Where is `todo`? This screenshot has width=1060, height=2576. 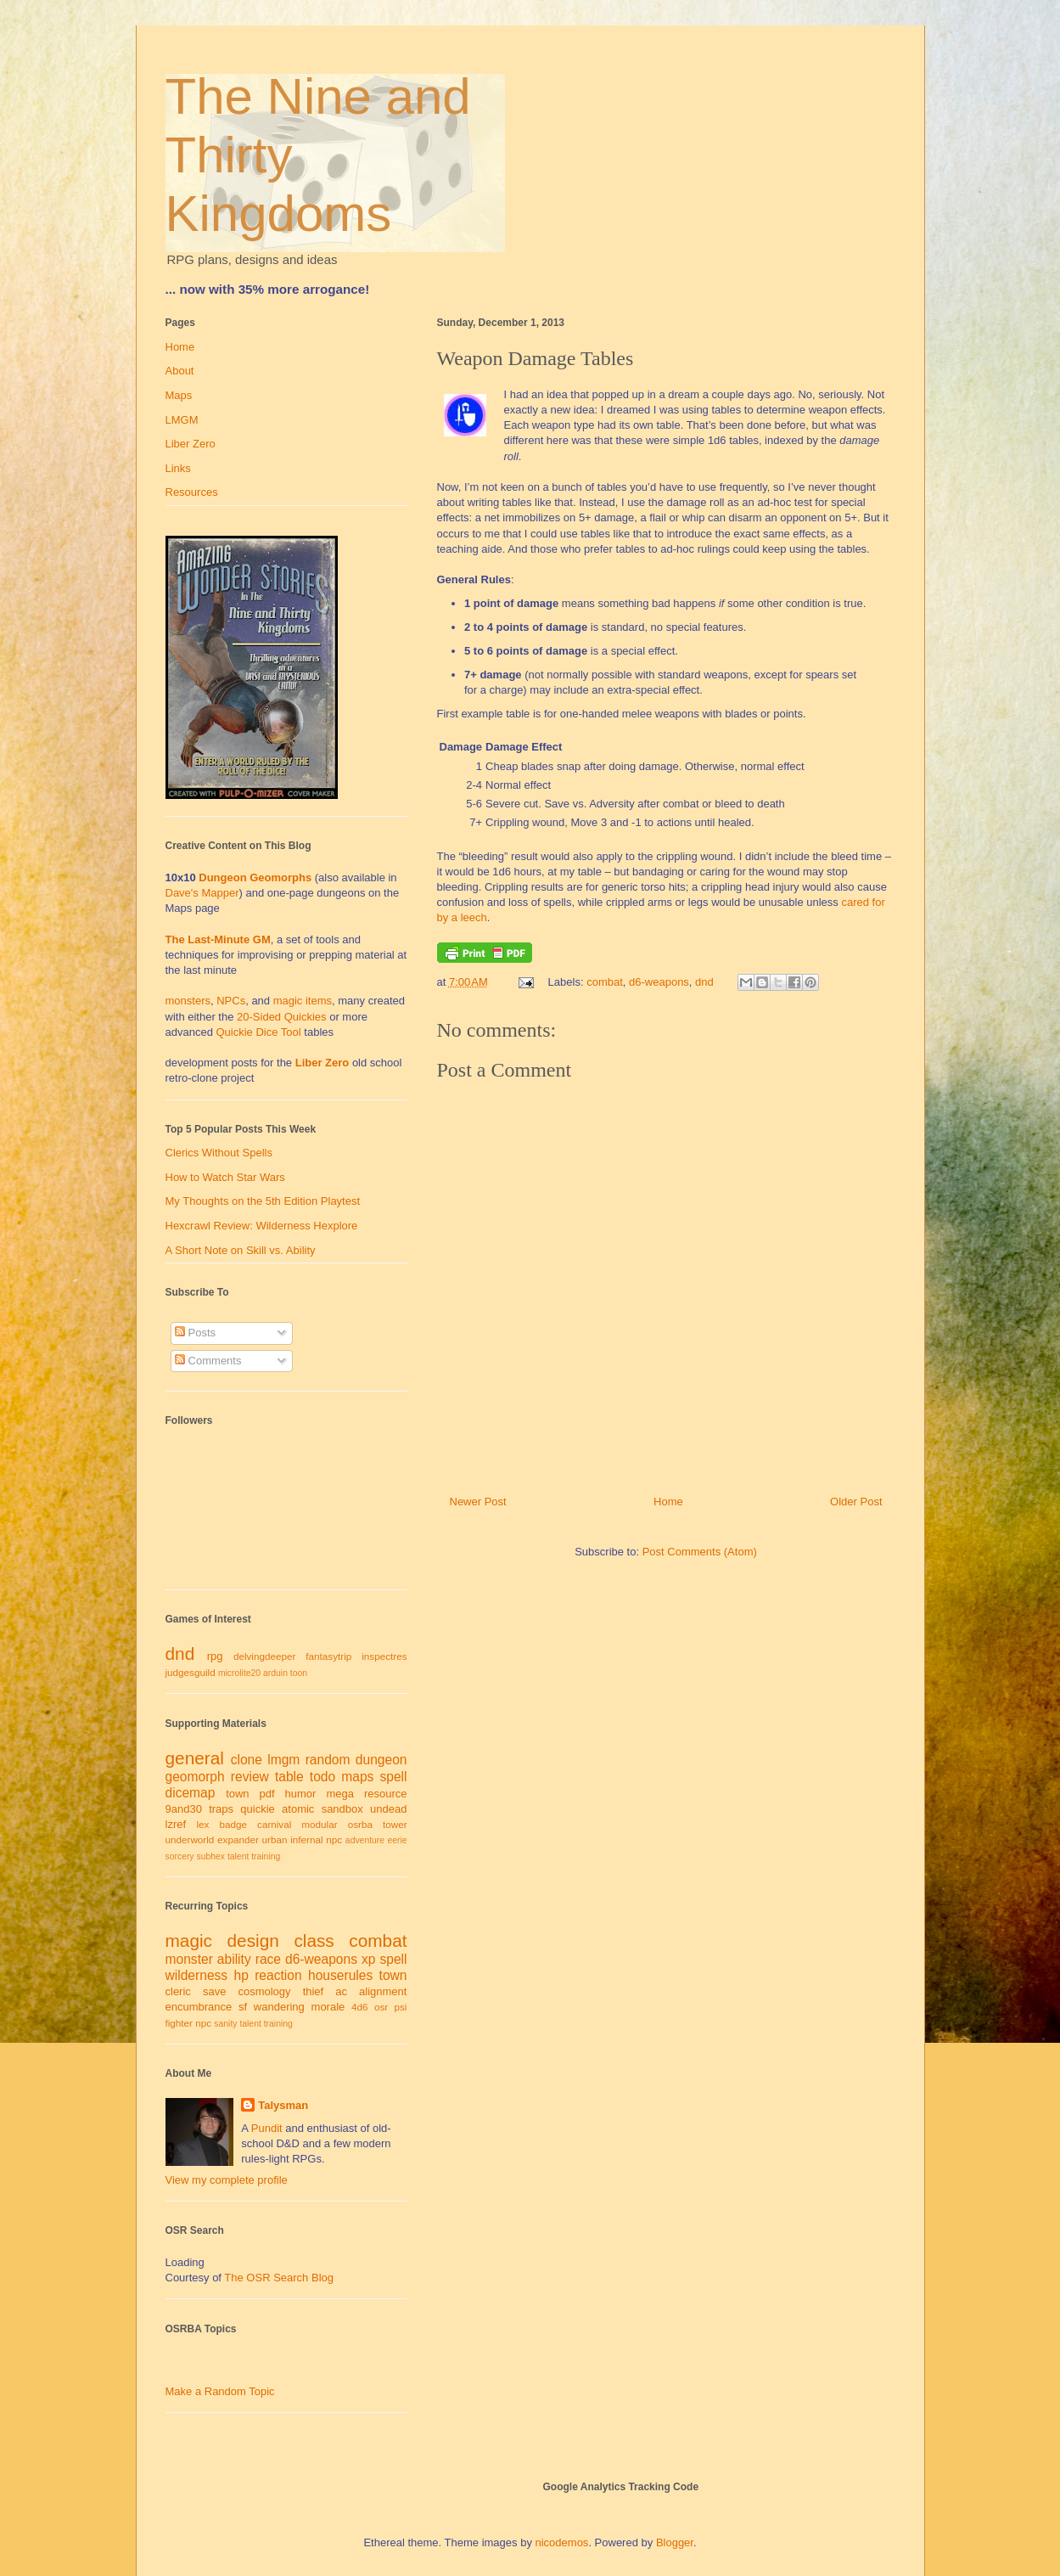
todo is located at coordinates (322, 1776).